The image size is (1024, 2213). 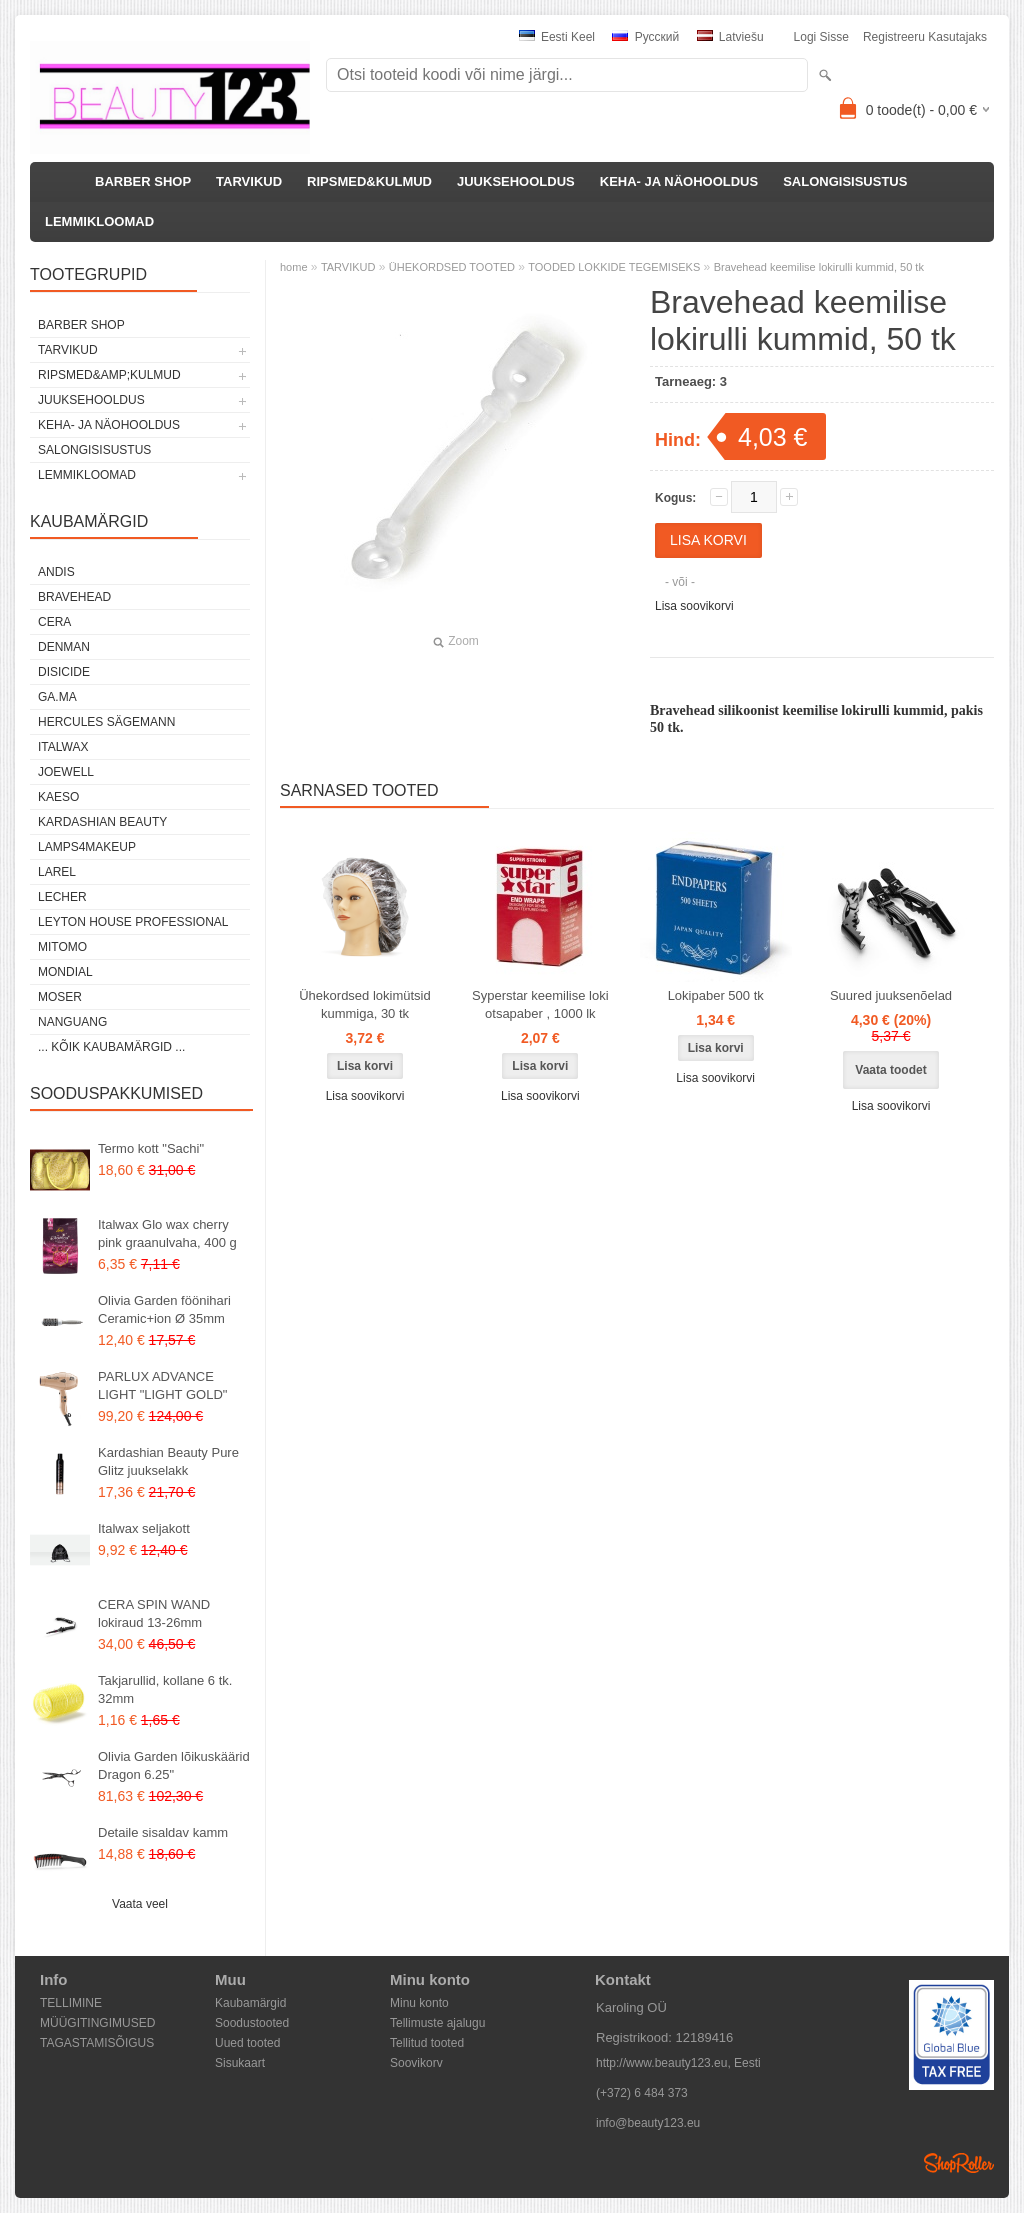 I want to click on BraveHead, so click(x=74, y=597).